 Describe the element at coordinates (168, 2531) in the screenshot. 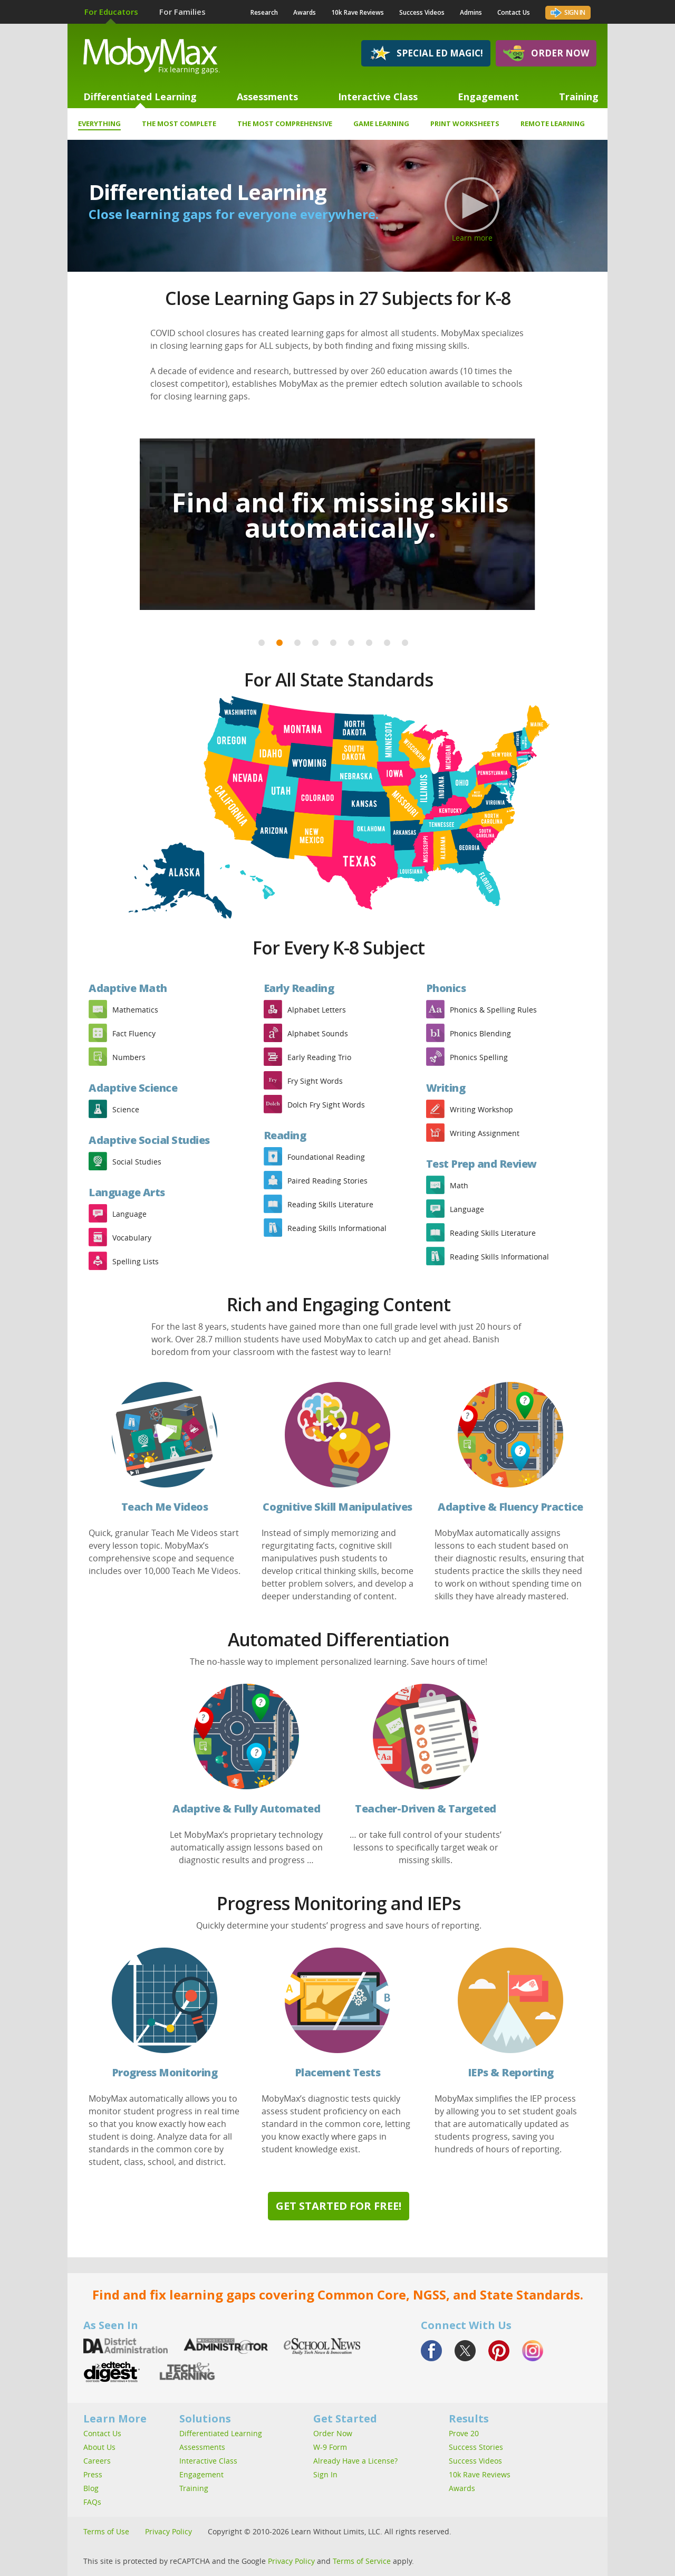

I see `Privacy Policy` at that location.